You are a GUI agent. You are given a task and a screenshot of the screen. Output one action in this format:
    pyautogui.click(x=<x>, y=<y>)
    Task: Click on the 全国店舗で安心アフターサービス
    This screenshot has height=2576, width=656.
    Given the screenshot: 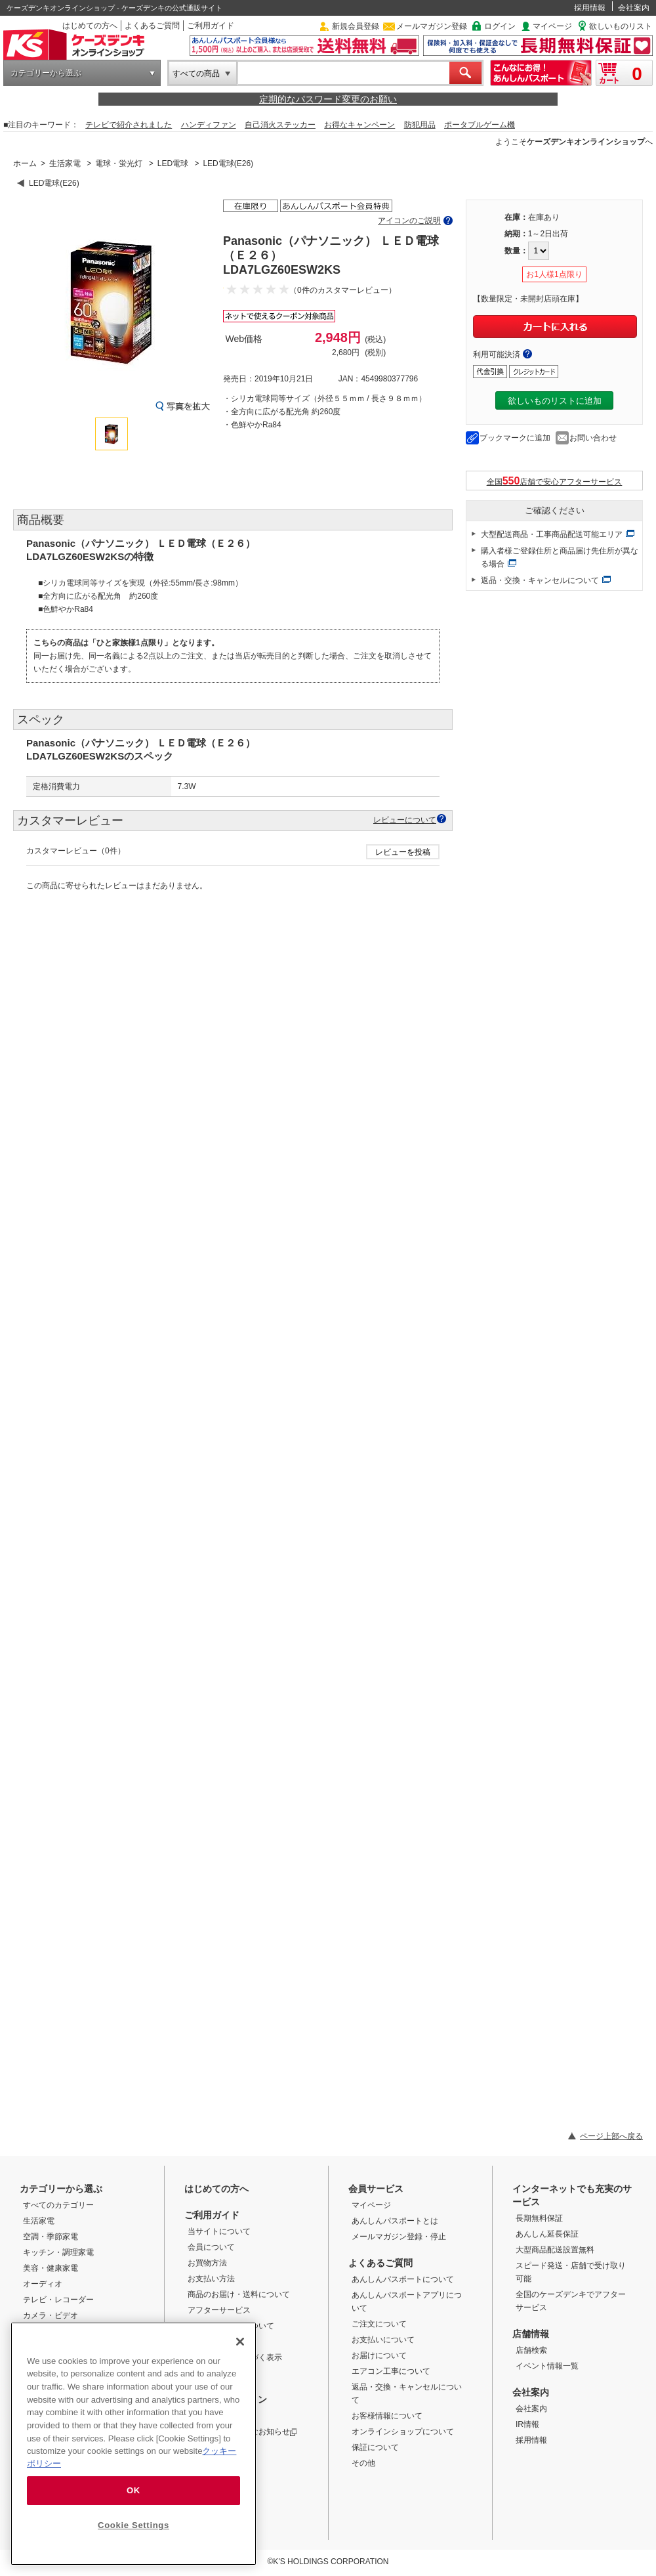 What is the action you would take?
    pyautogui.click(x=555, y=480)
    